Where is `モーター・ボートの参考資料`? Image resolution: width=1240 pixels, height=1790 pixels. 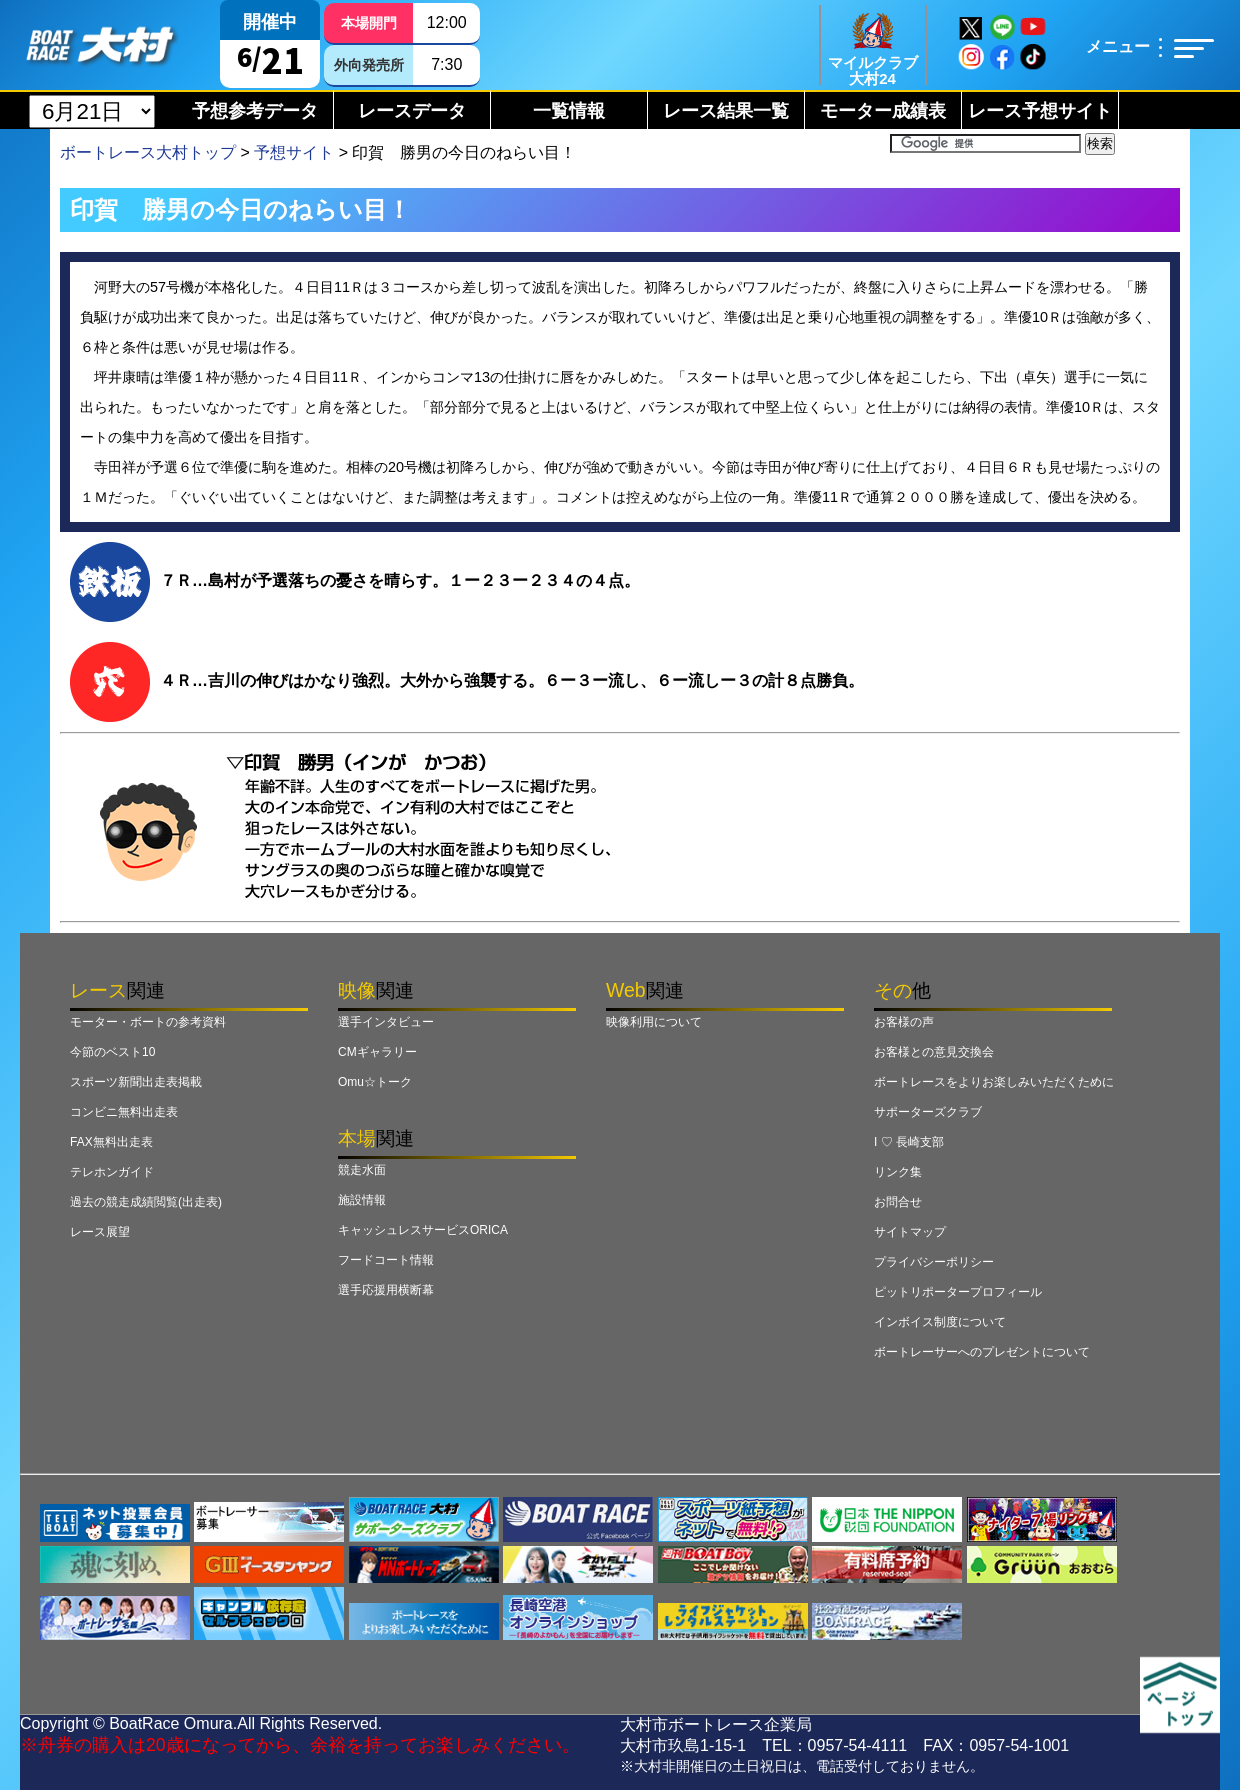 モーター・ボートの参考資料 is located at coordinates (148, 1022).